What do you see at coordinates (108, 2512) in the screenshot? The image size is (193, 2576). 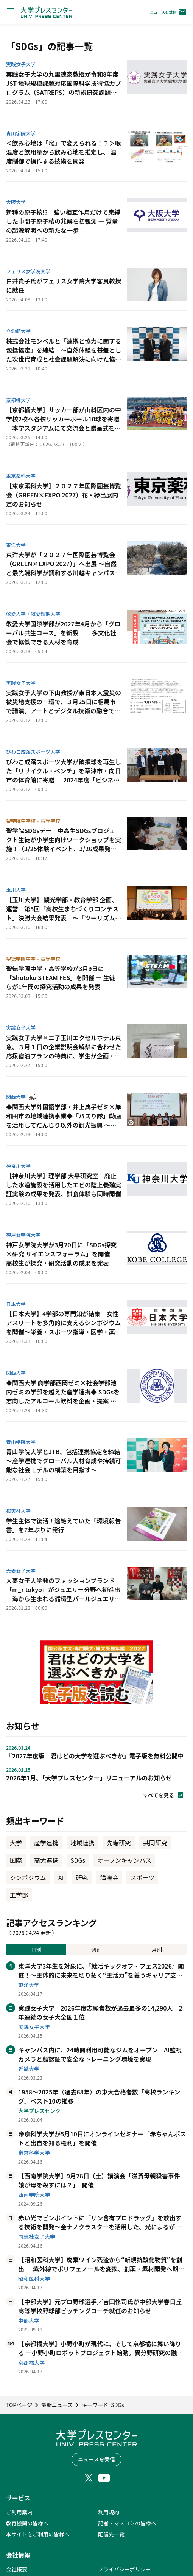 I see `利用規約` at bounding box center [108, 2512].